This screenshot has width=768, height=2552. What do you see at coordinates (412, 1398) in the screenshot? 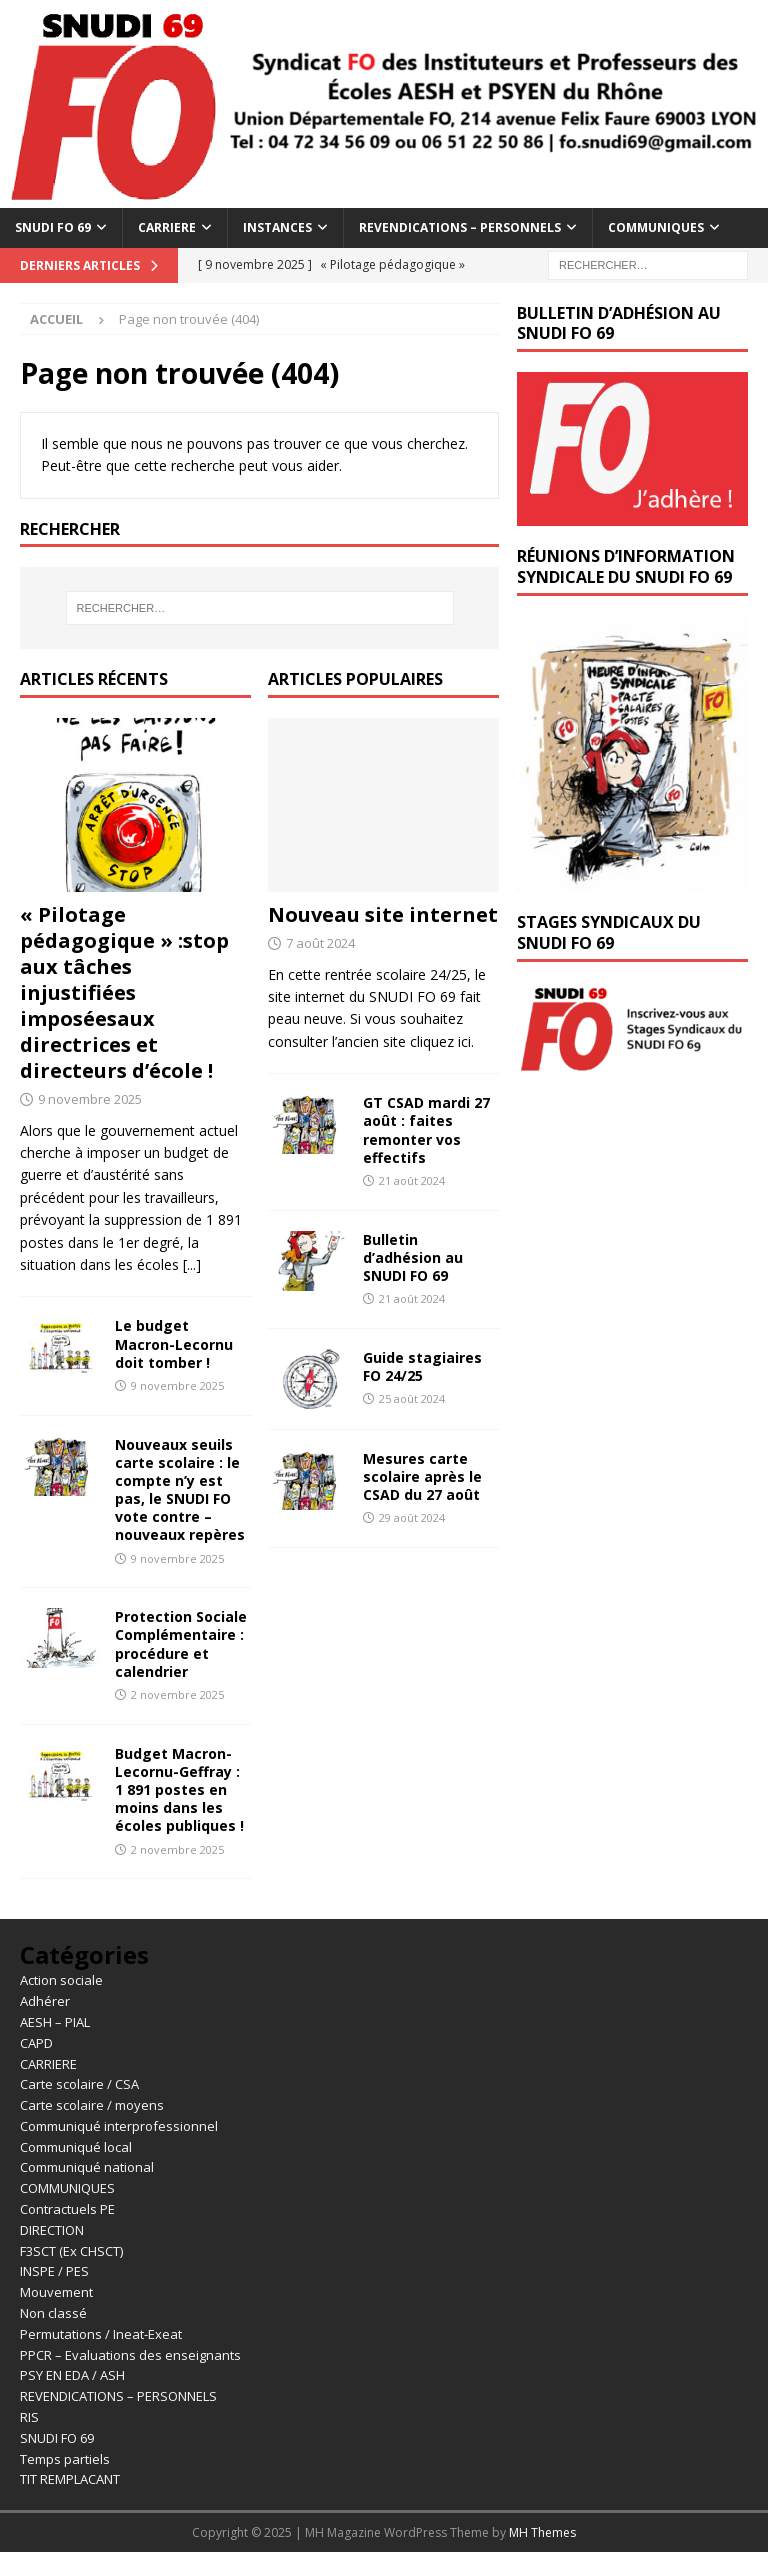
I see `25 août 2024` at bounding box center [412, 1398].